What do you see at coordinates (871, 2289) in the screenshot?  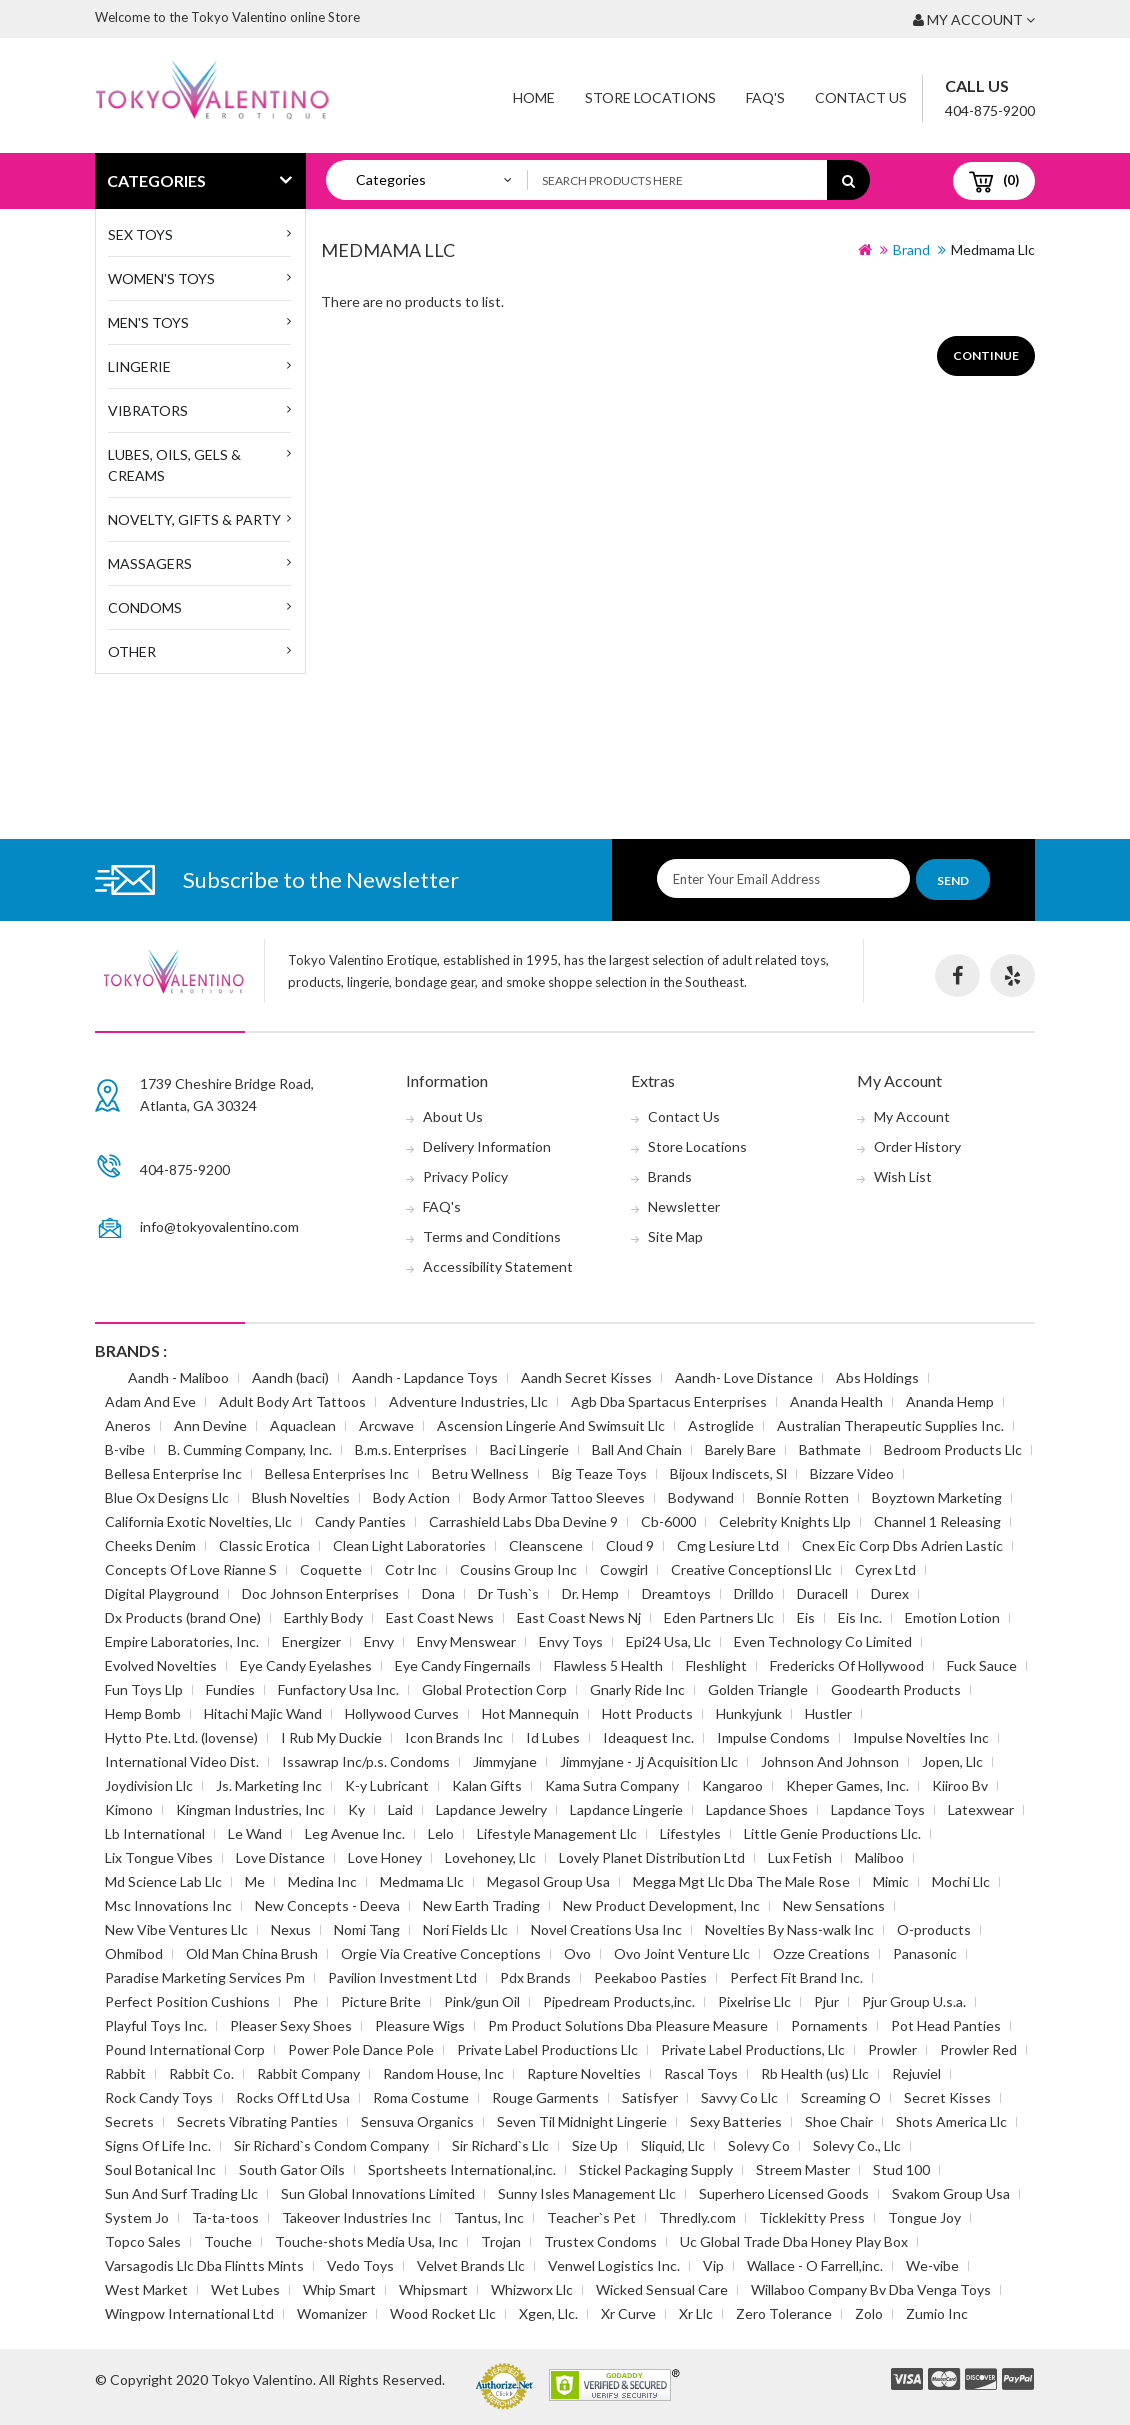 I see `Willaboo Company Bv Dba Venga Toys` at bounding box center [871, 2289].